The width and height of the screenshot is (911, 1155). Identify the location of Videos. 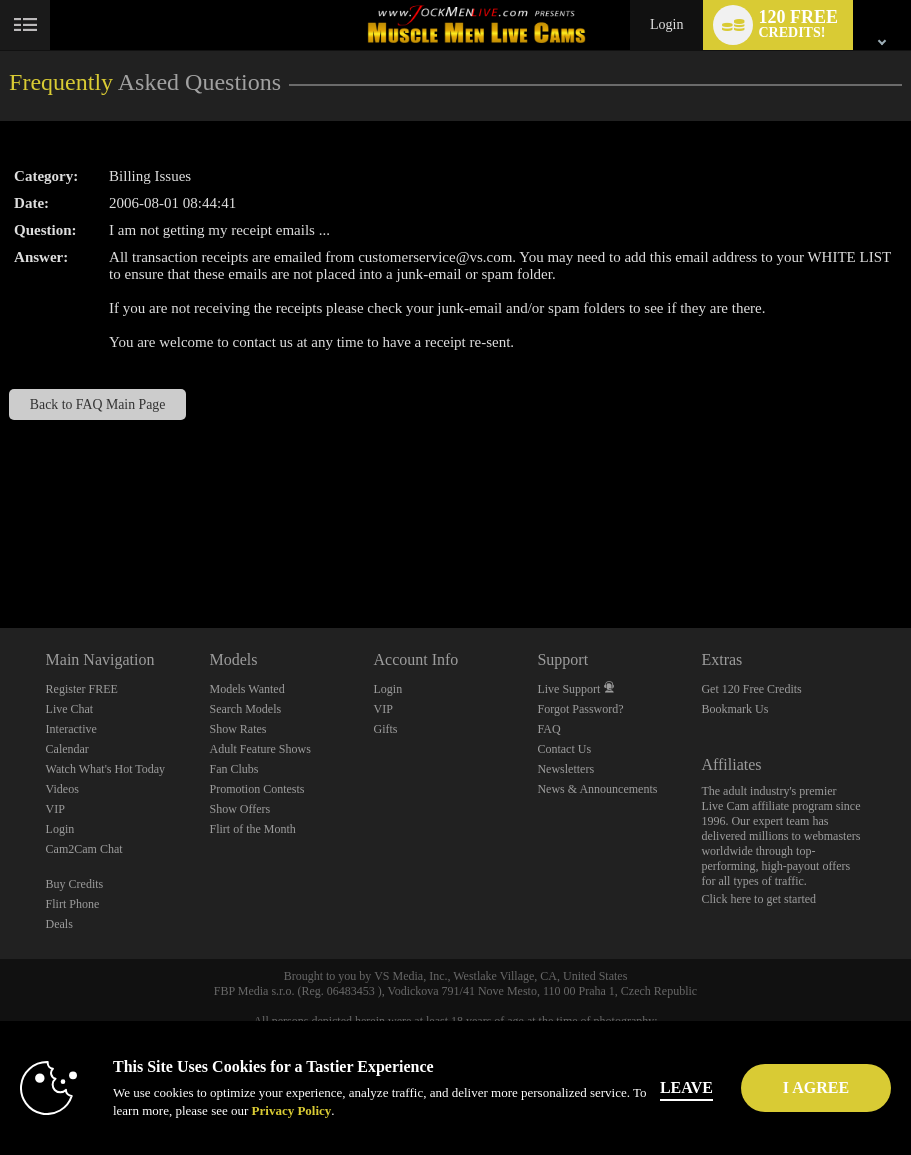
(62, 789).